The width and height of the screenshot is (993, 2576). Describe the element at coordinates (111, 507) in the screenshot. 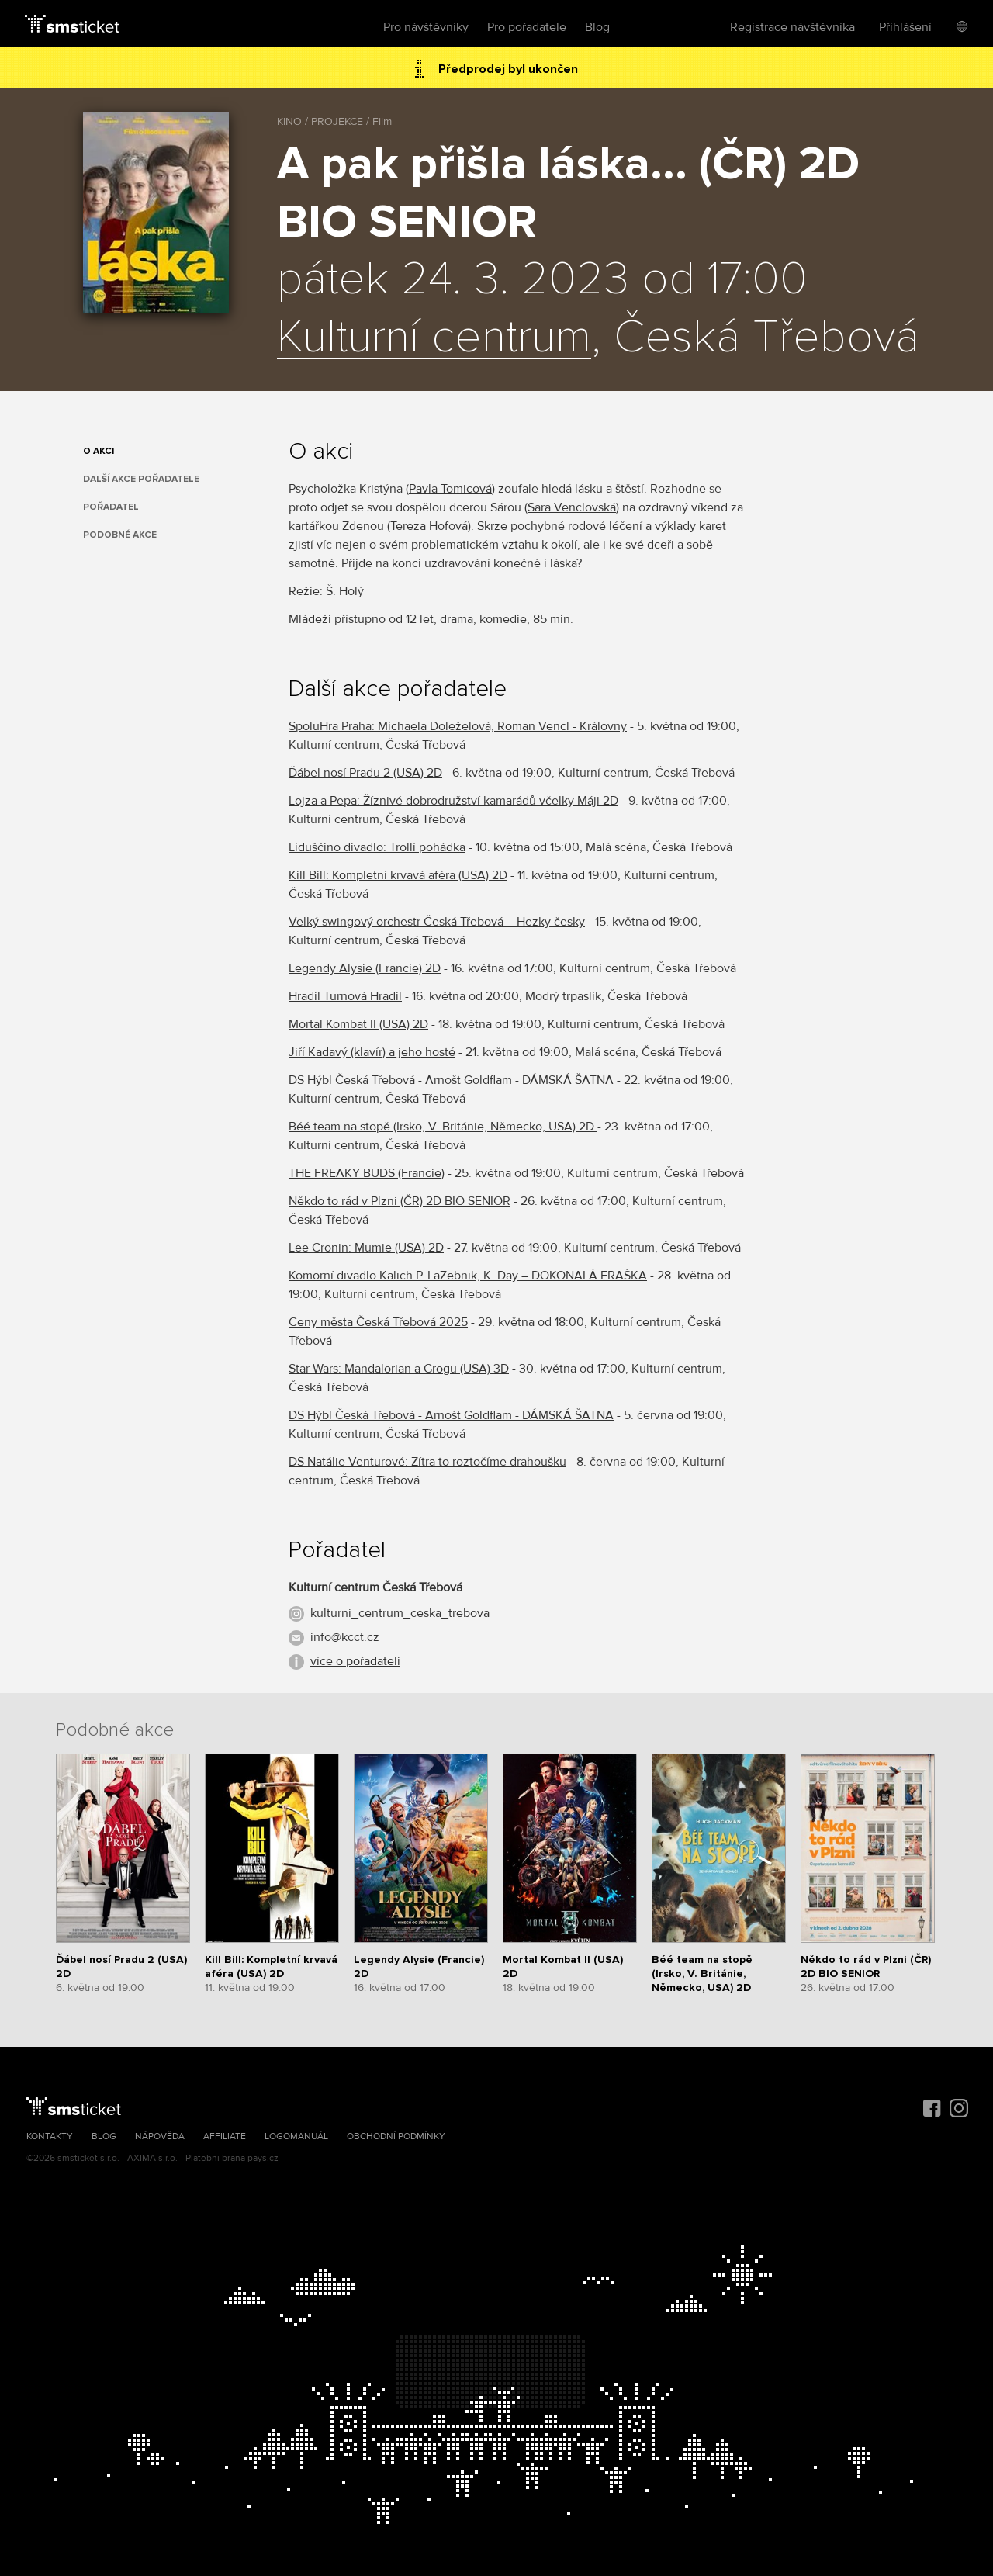

I see `Pořadatel` at that location.